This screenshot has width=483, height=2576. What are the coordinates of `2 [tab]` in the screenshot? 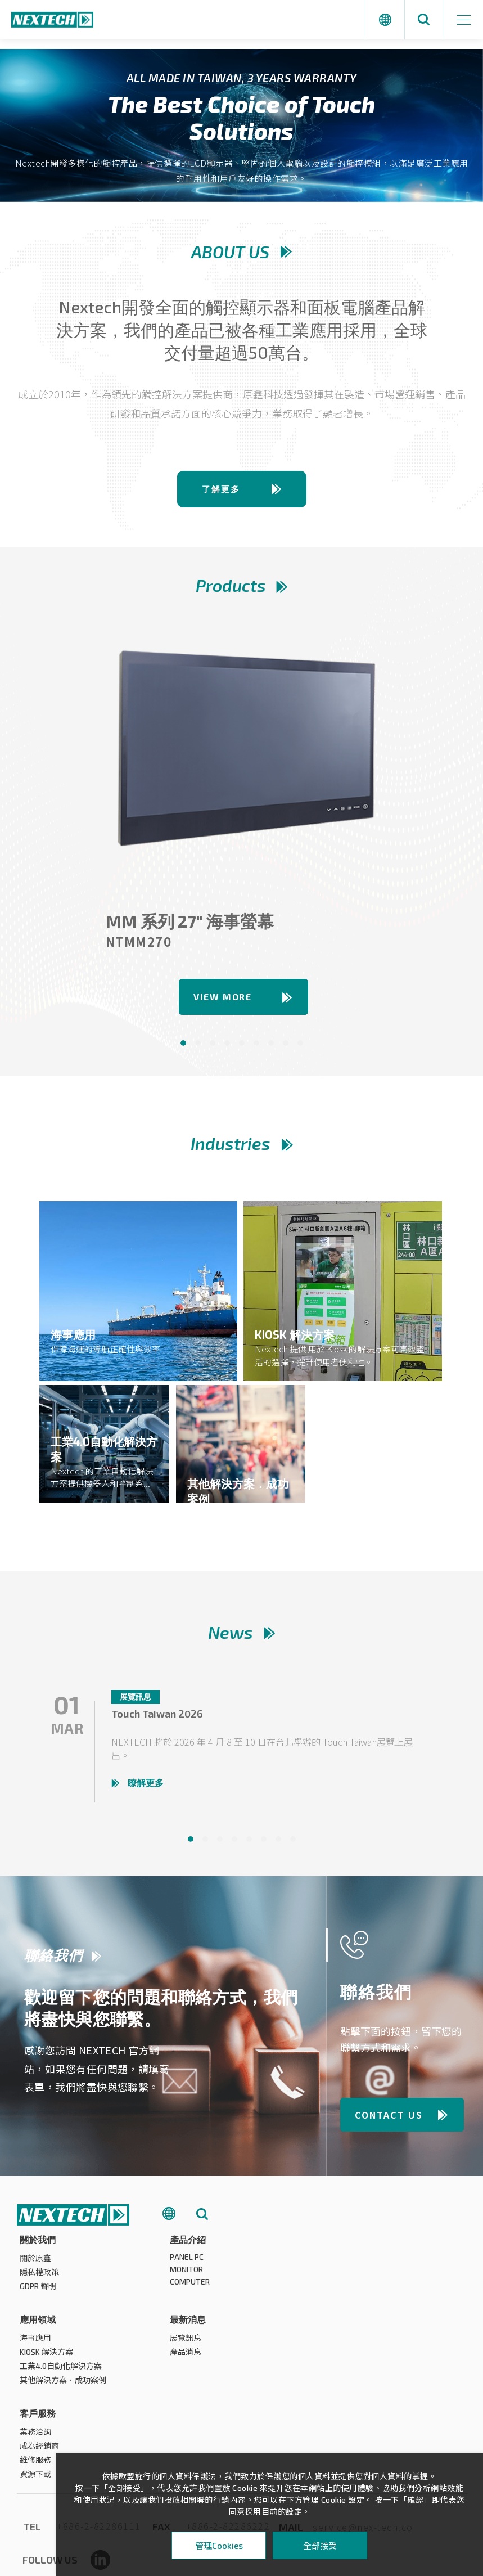 It's located at (198, 1048).